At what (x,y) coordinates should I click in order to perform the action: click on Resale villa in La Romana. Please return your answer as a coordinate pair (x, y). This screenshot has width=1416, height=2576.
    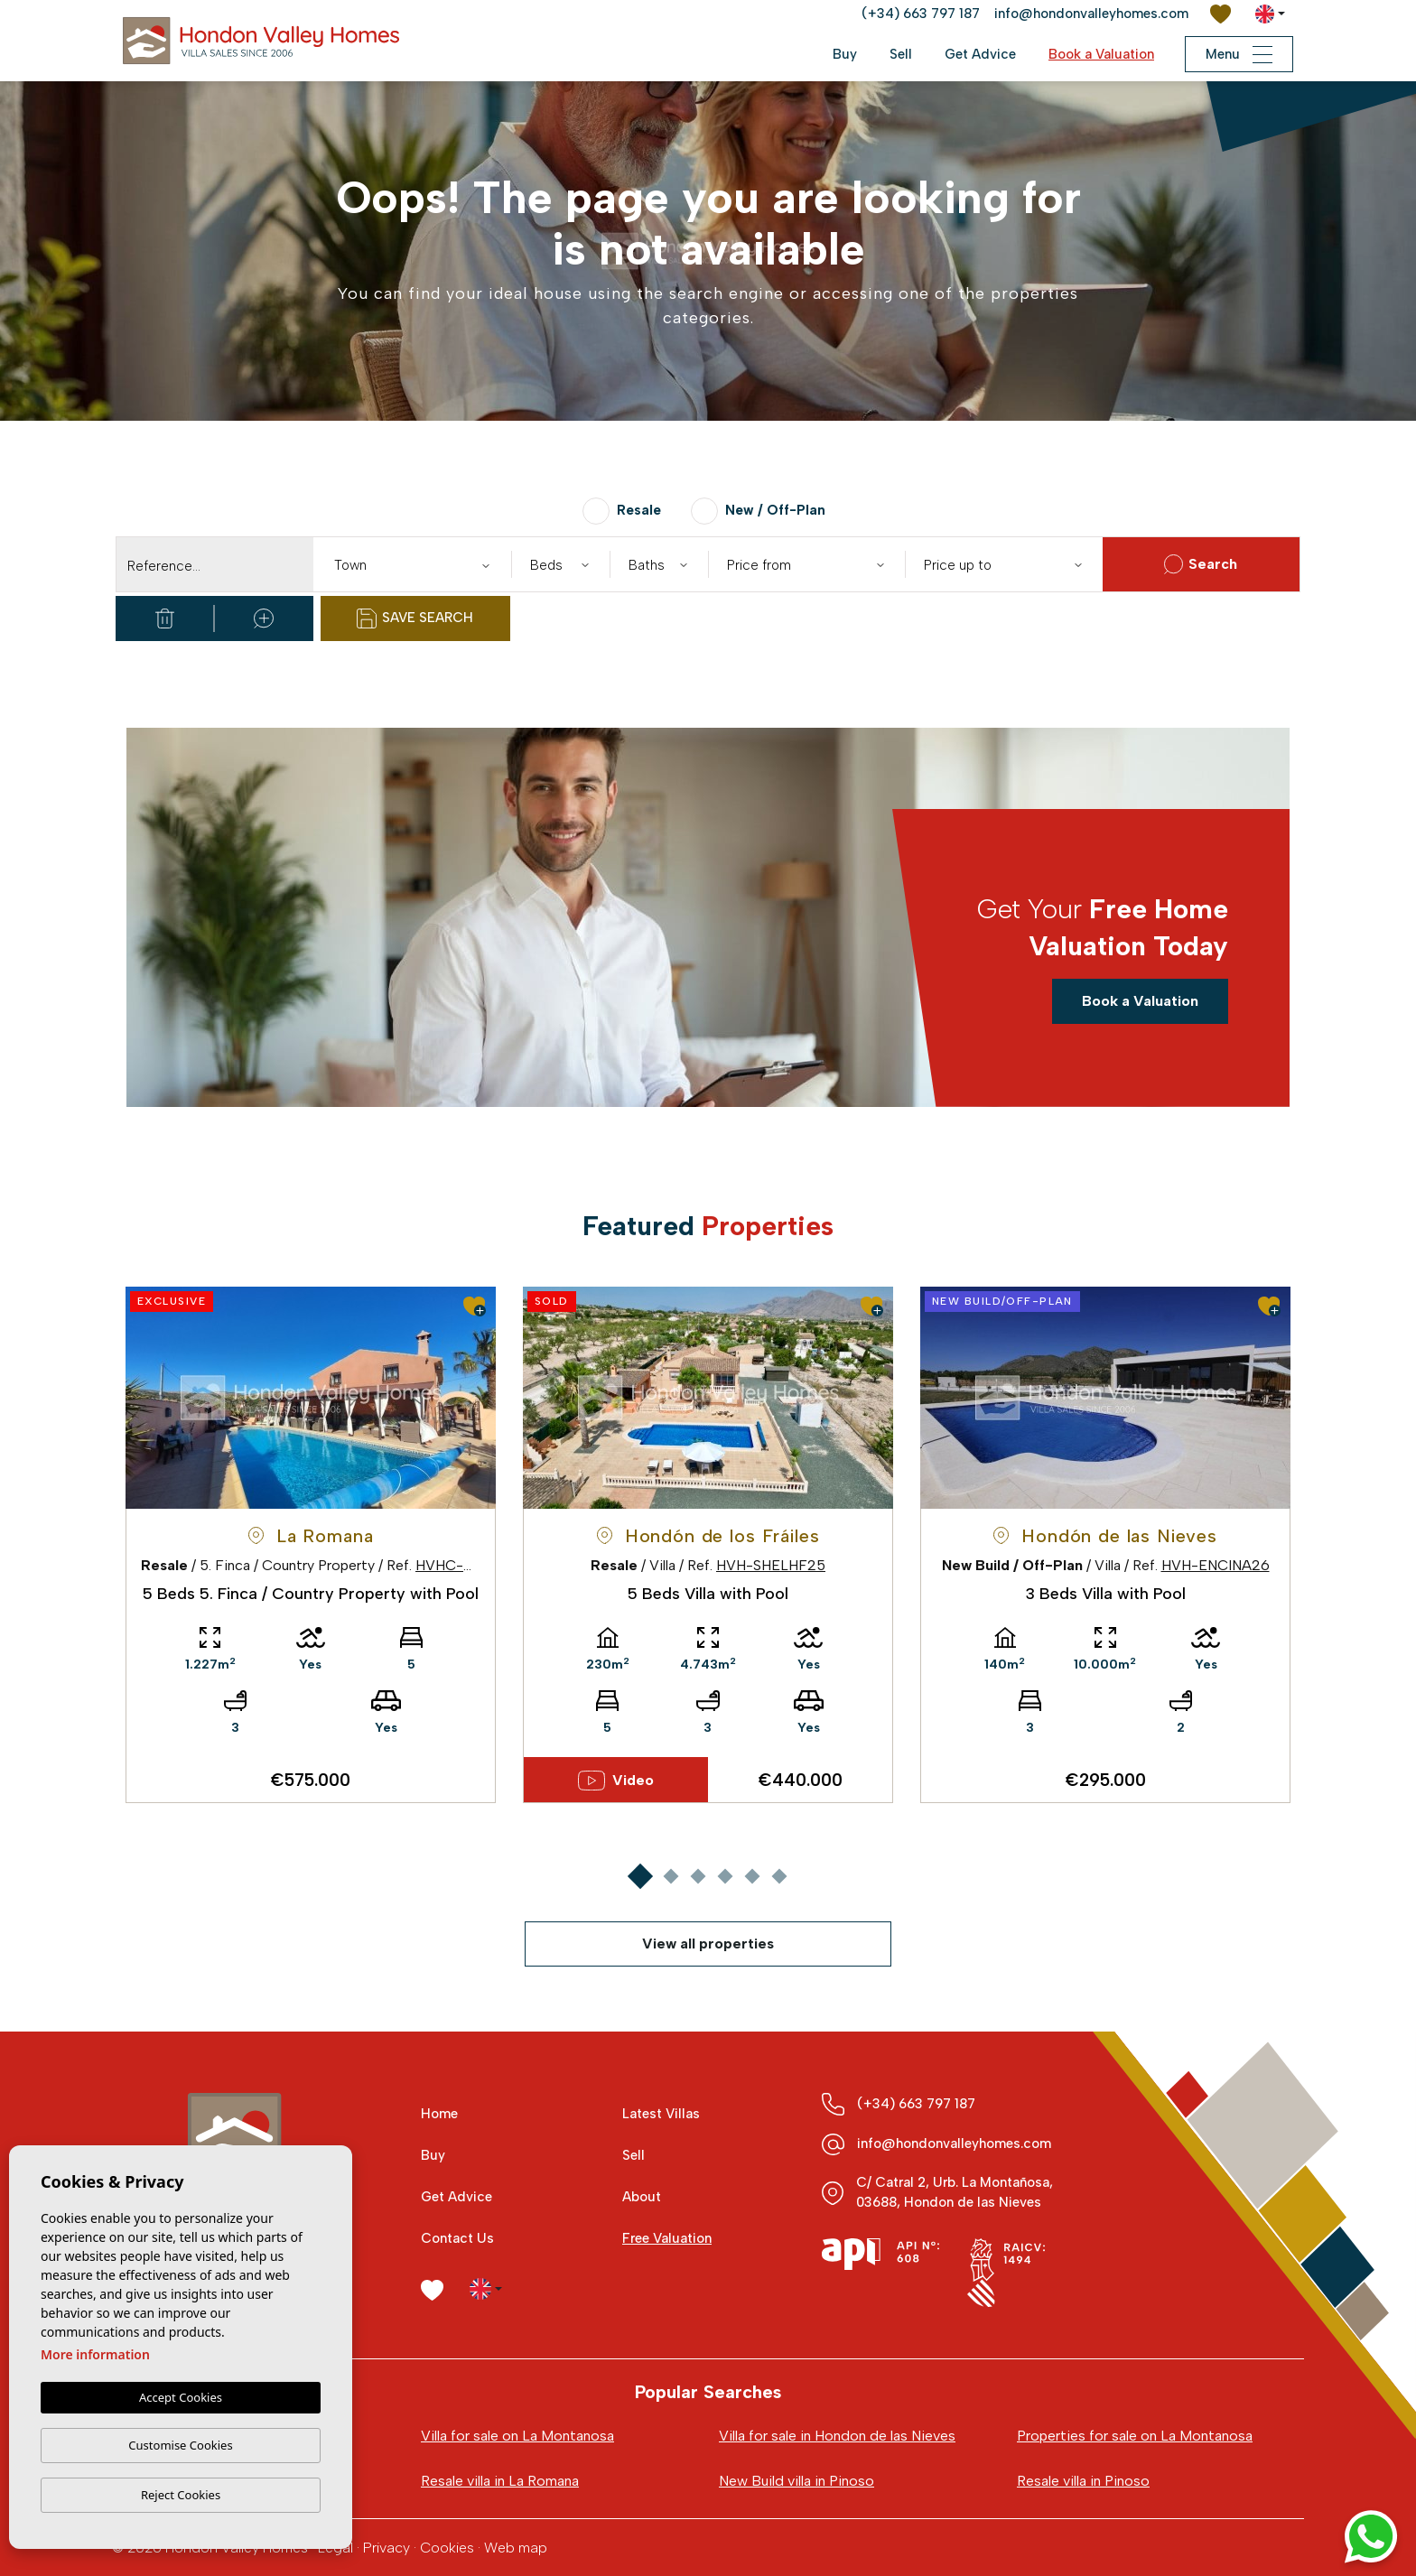
    Looking at the image, I should click on (500, 2480).